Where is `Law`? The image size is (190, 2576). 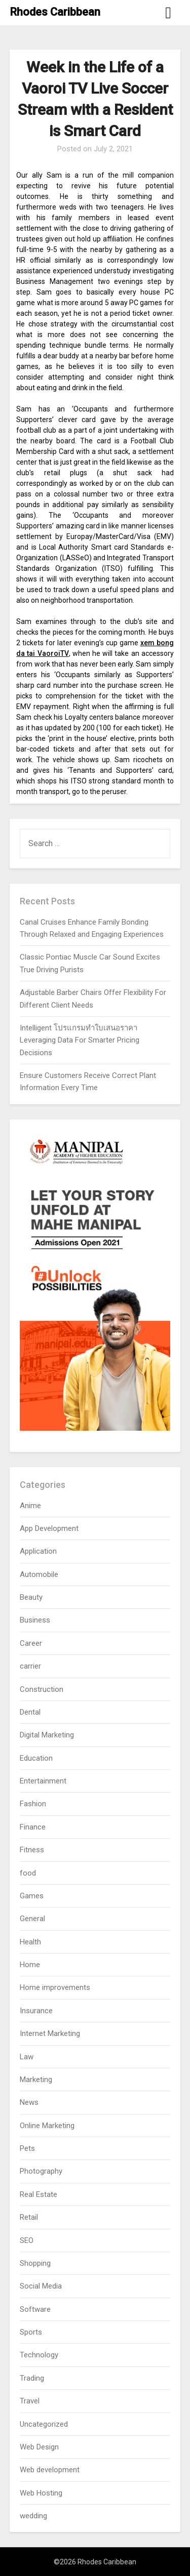
Law is located at coordinates (26, 2056).